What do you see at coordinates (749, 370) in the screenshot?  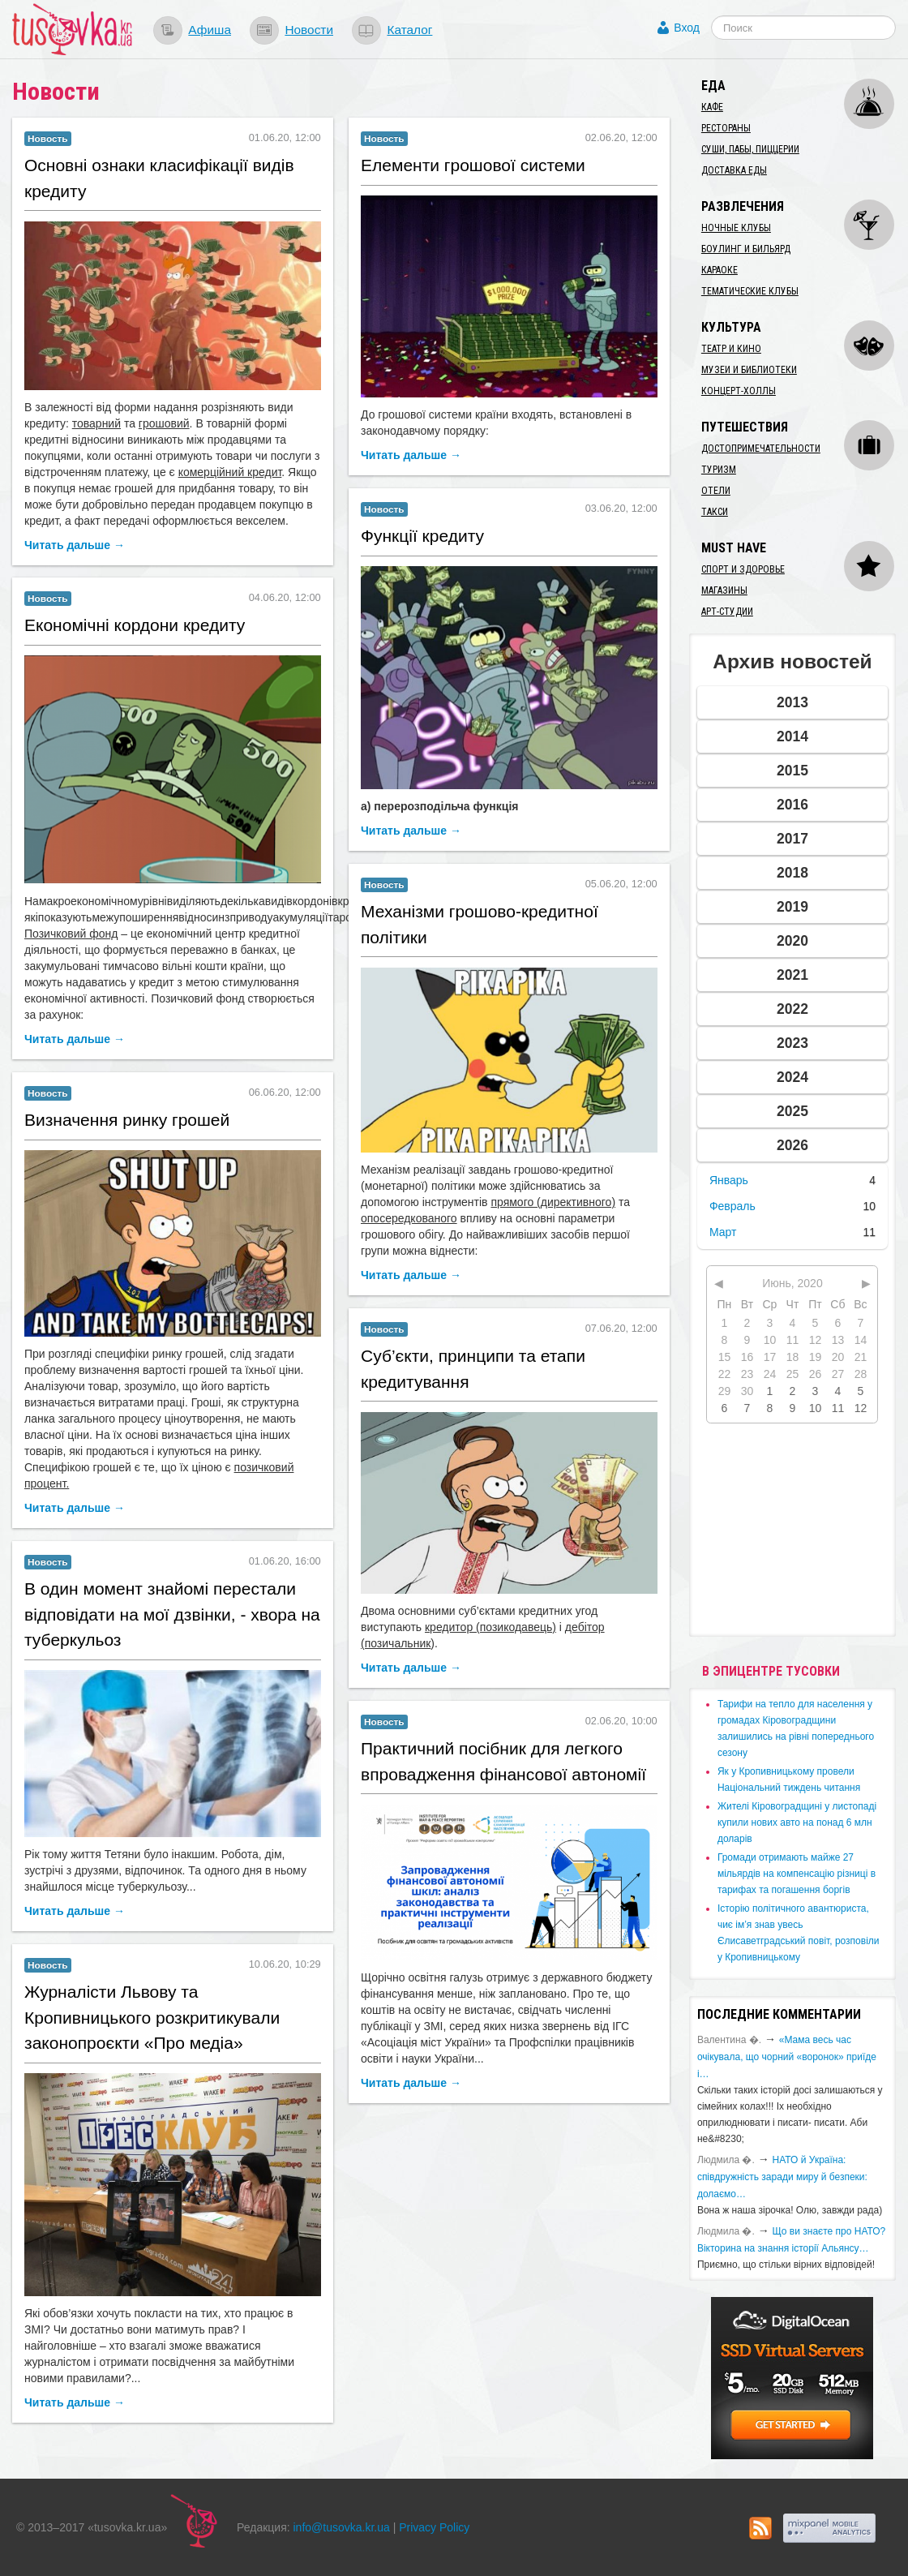 I see `Музеи и библиотеки` at bounding box center [749, 370].